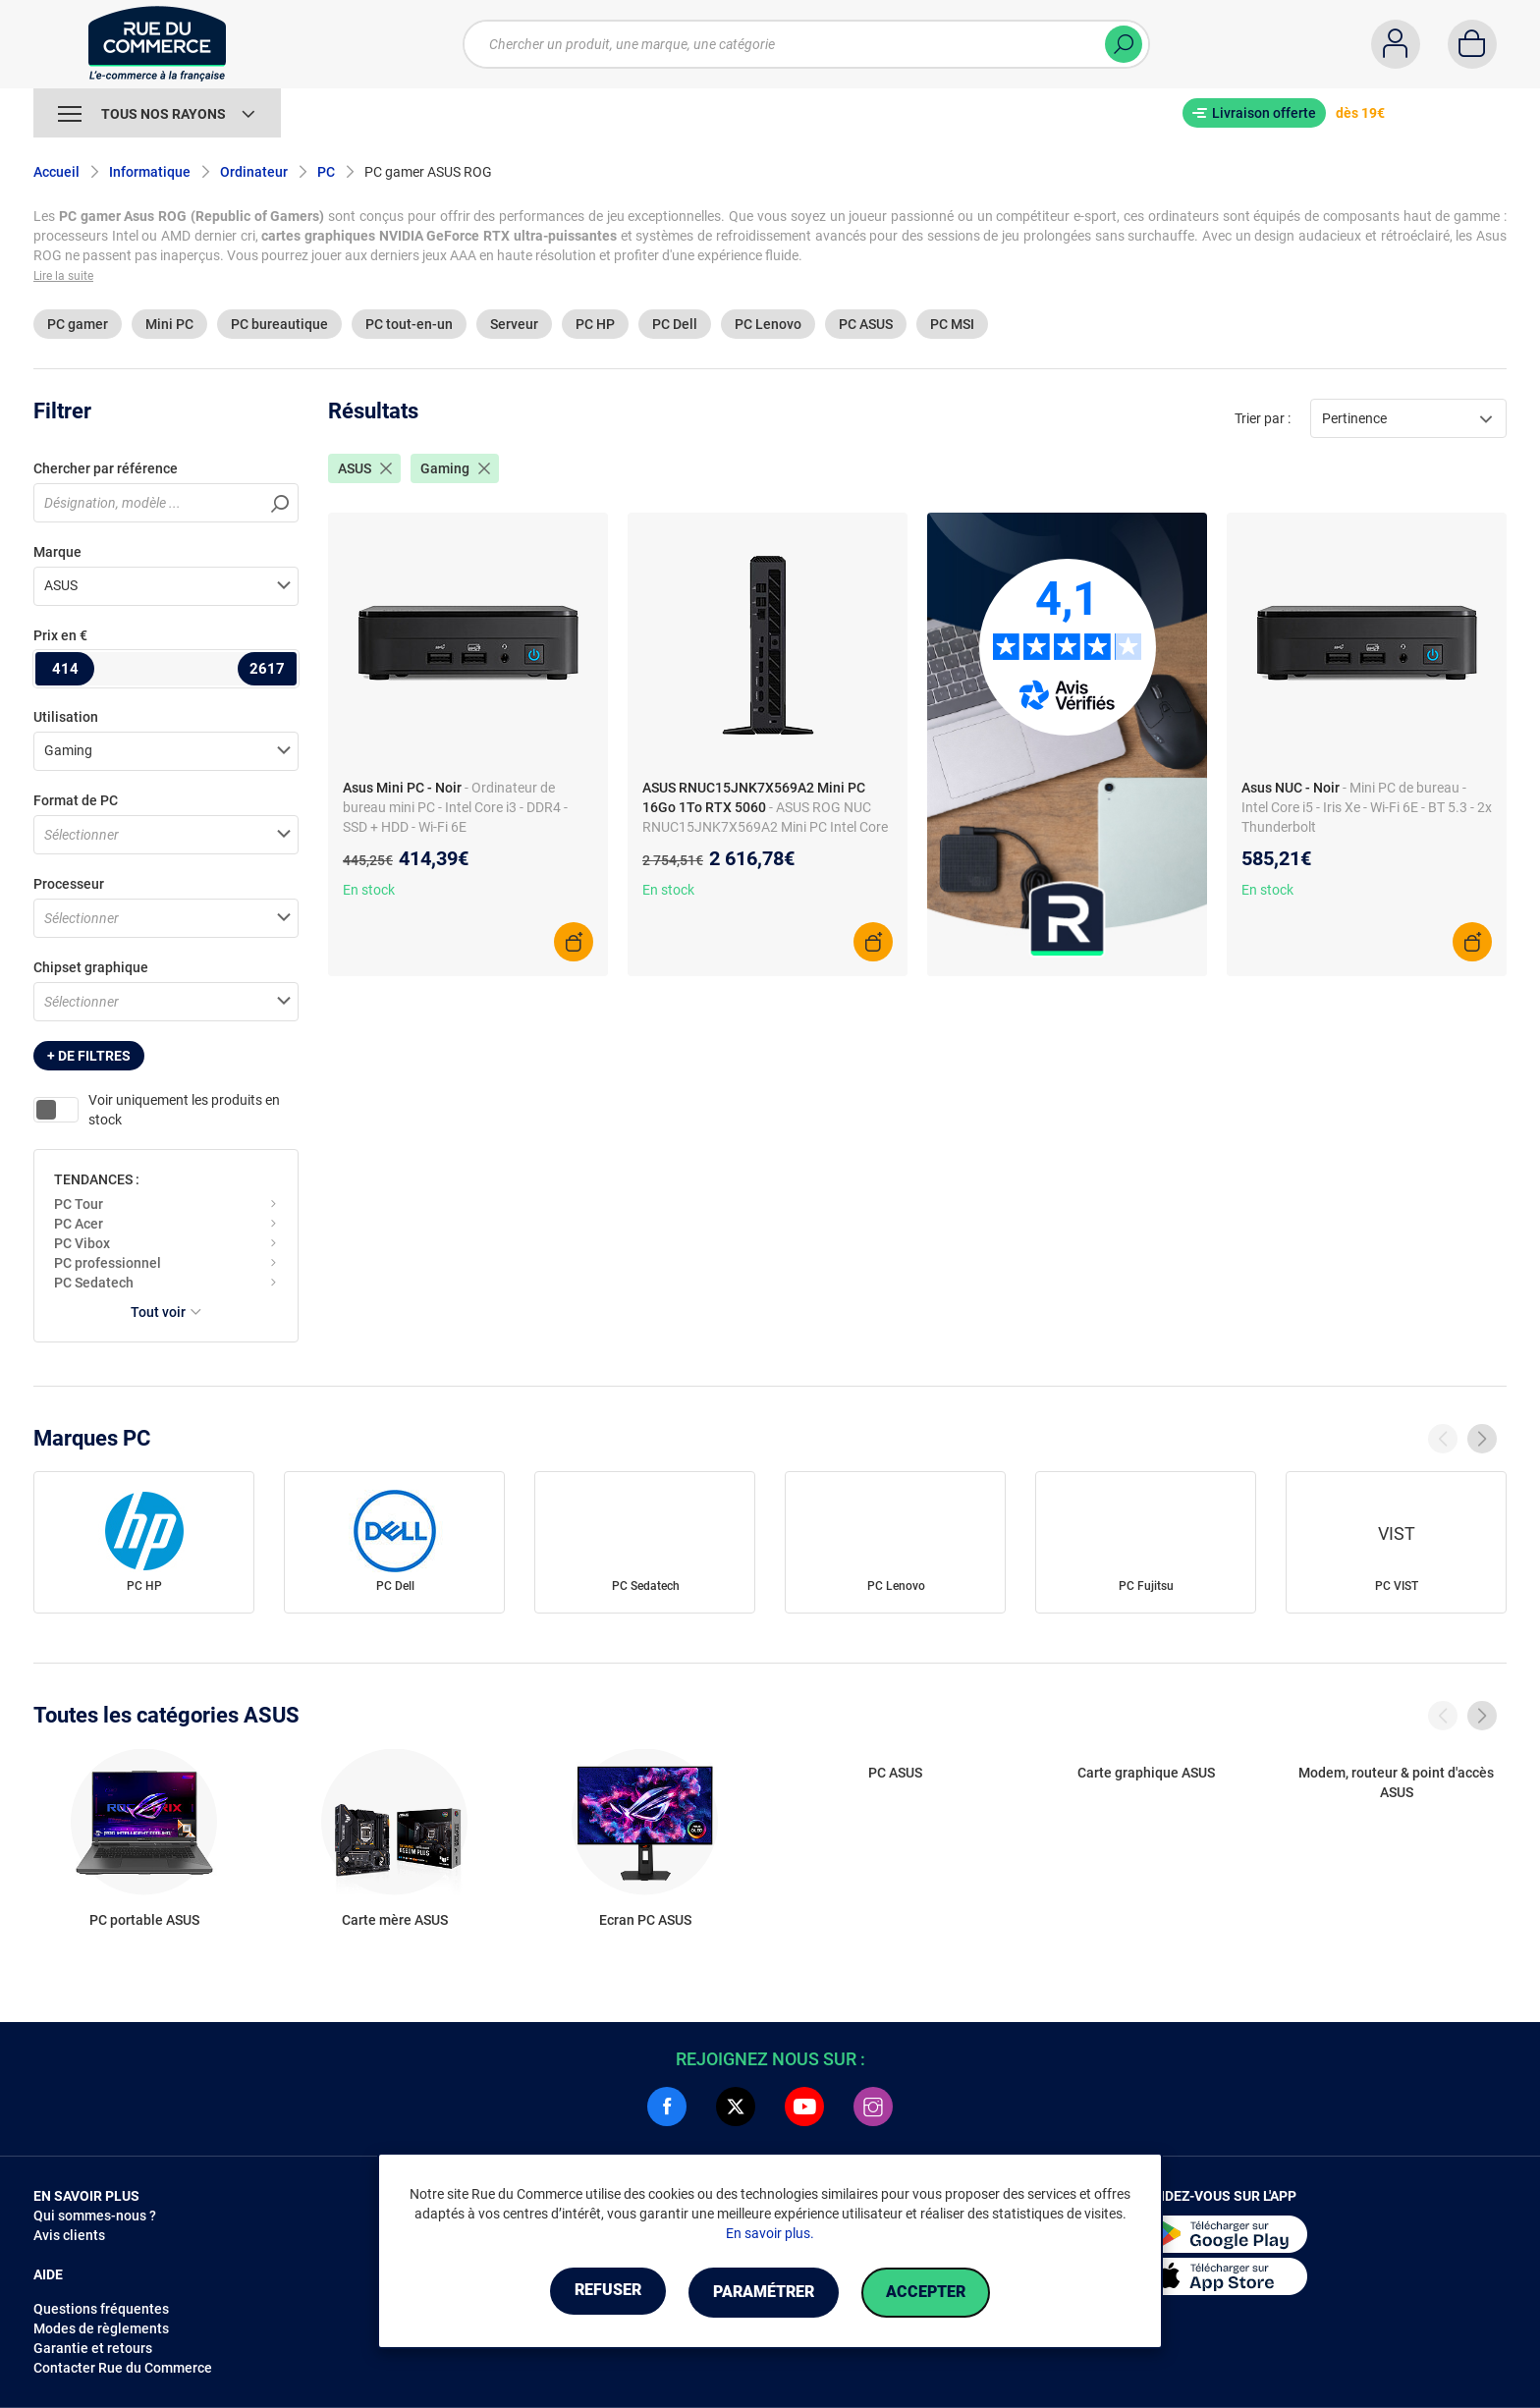 Image resolution: width=1540 pixels, height=2408 pixels. What do you see at coordinates (1263, 418) in the screenshot?
I see `Trier par :` at bounding box center [1263, 418].